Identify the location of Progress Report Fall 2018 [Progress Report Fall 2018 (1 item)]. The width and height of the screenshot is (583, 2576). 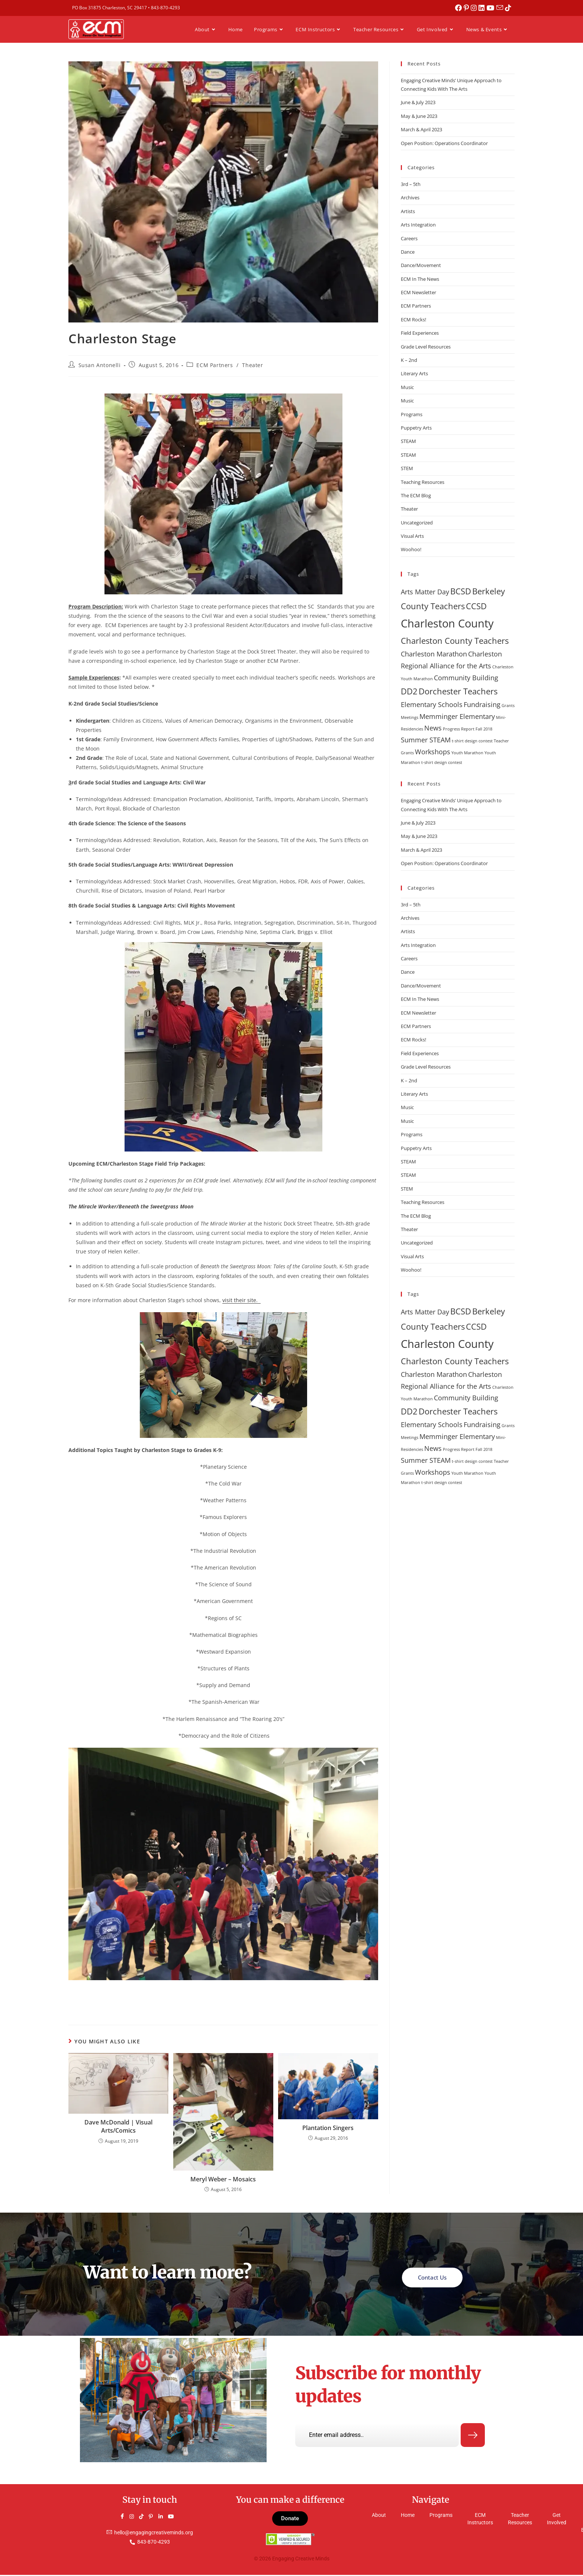
(467, 729).